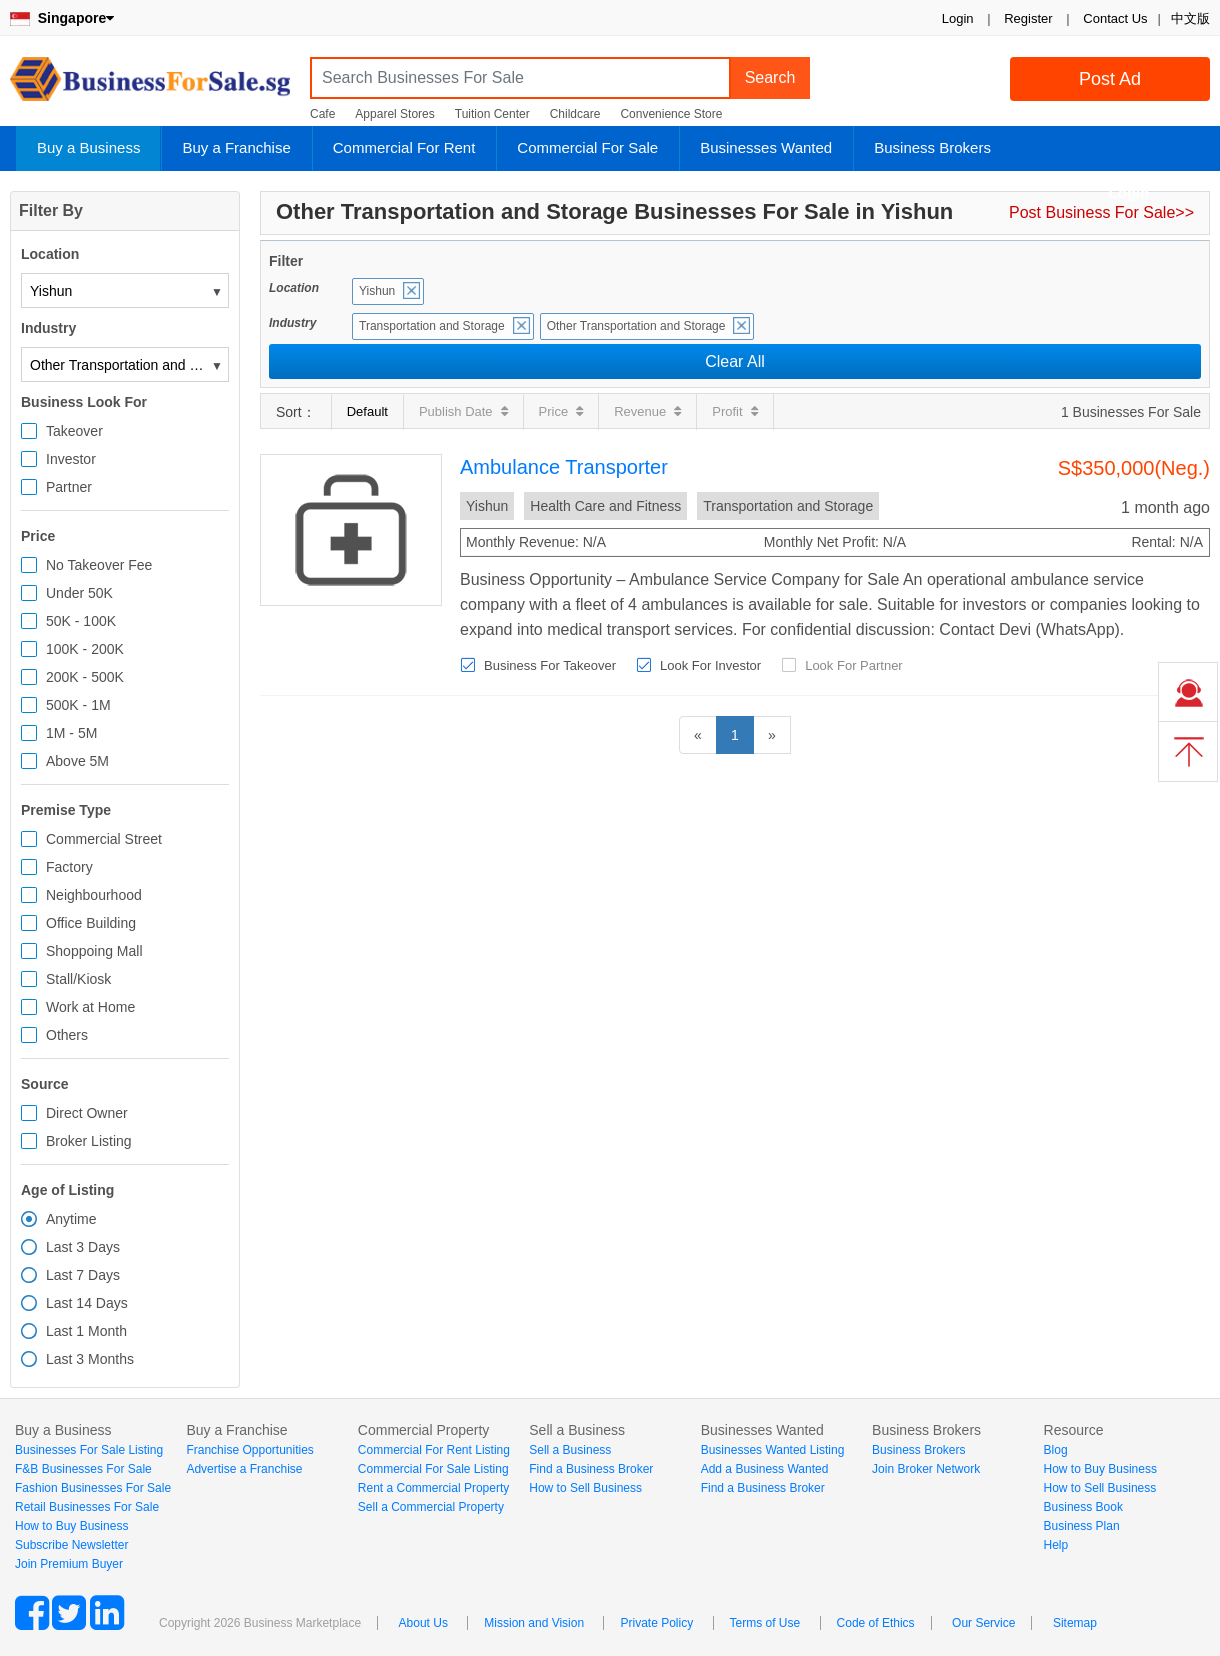 The image size is (1220, 1656). I want to click on Last 14 Days, so click(87, 1303).